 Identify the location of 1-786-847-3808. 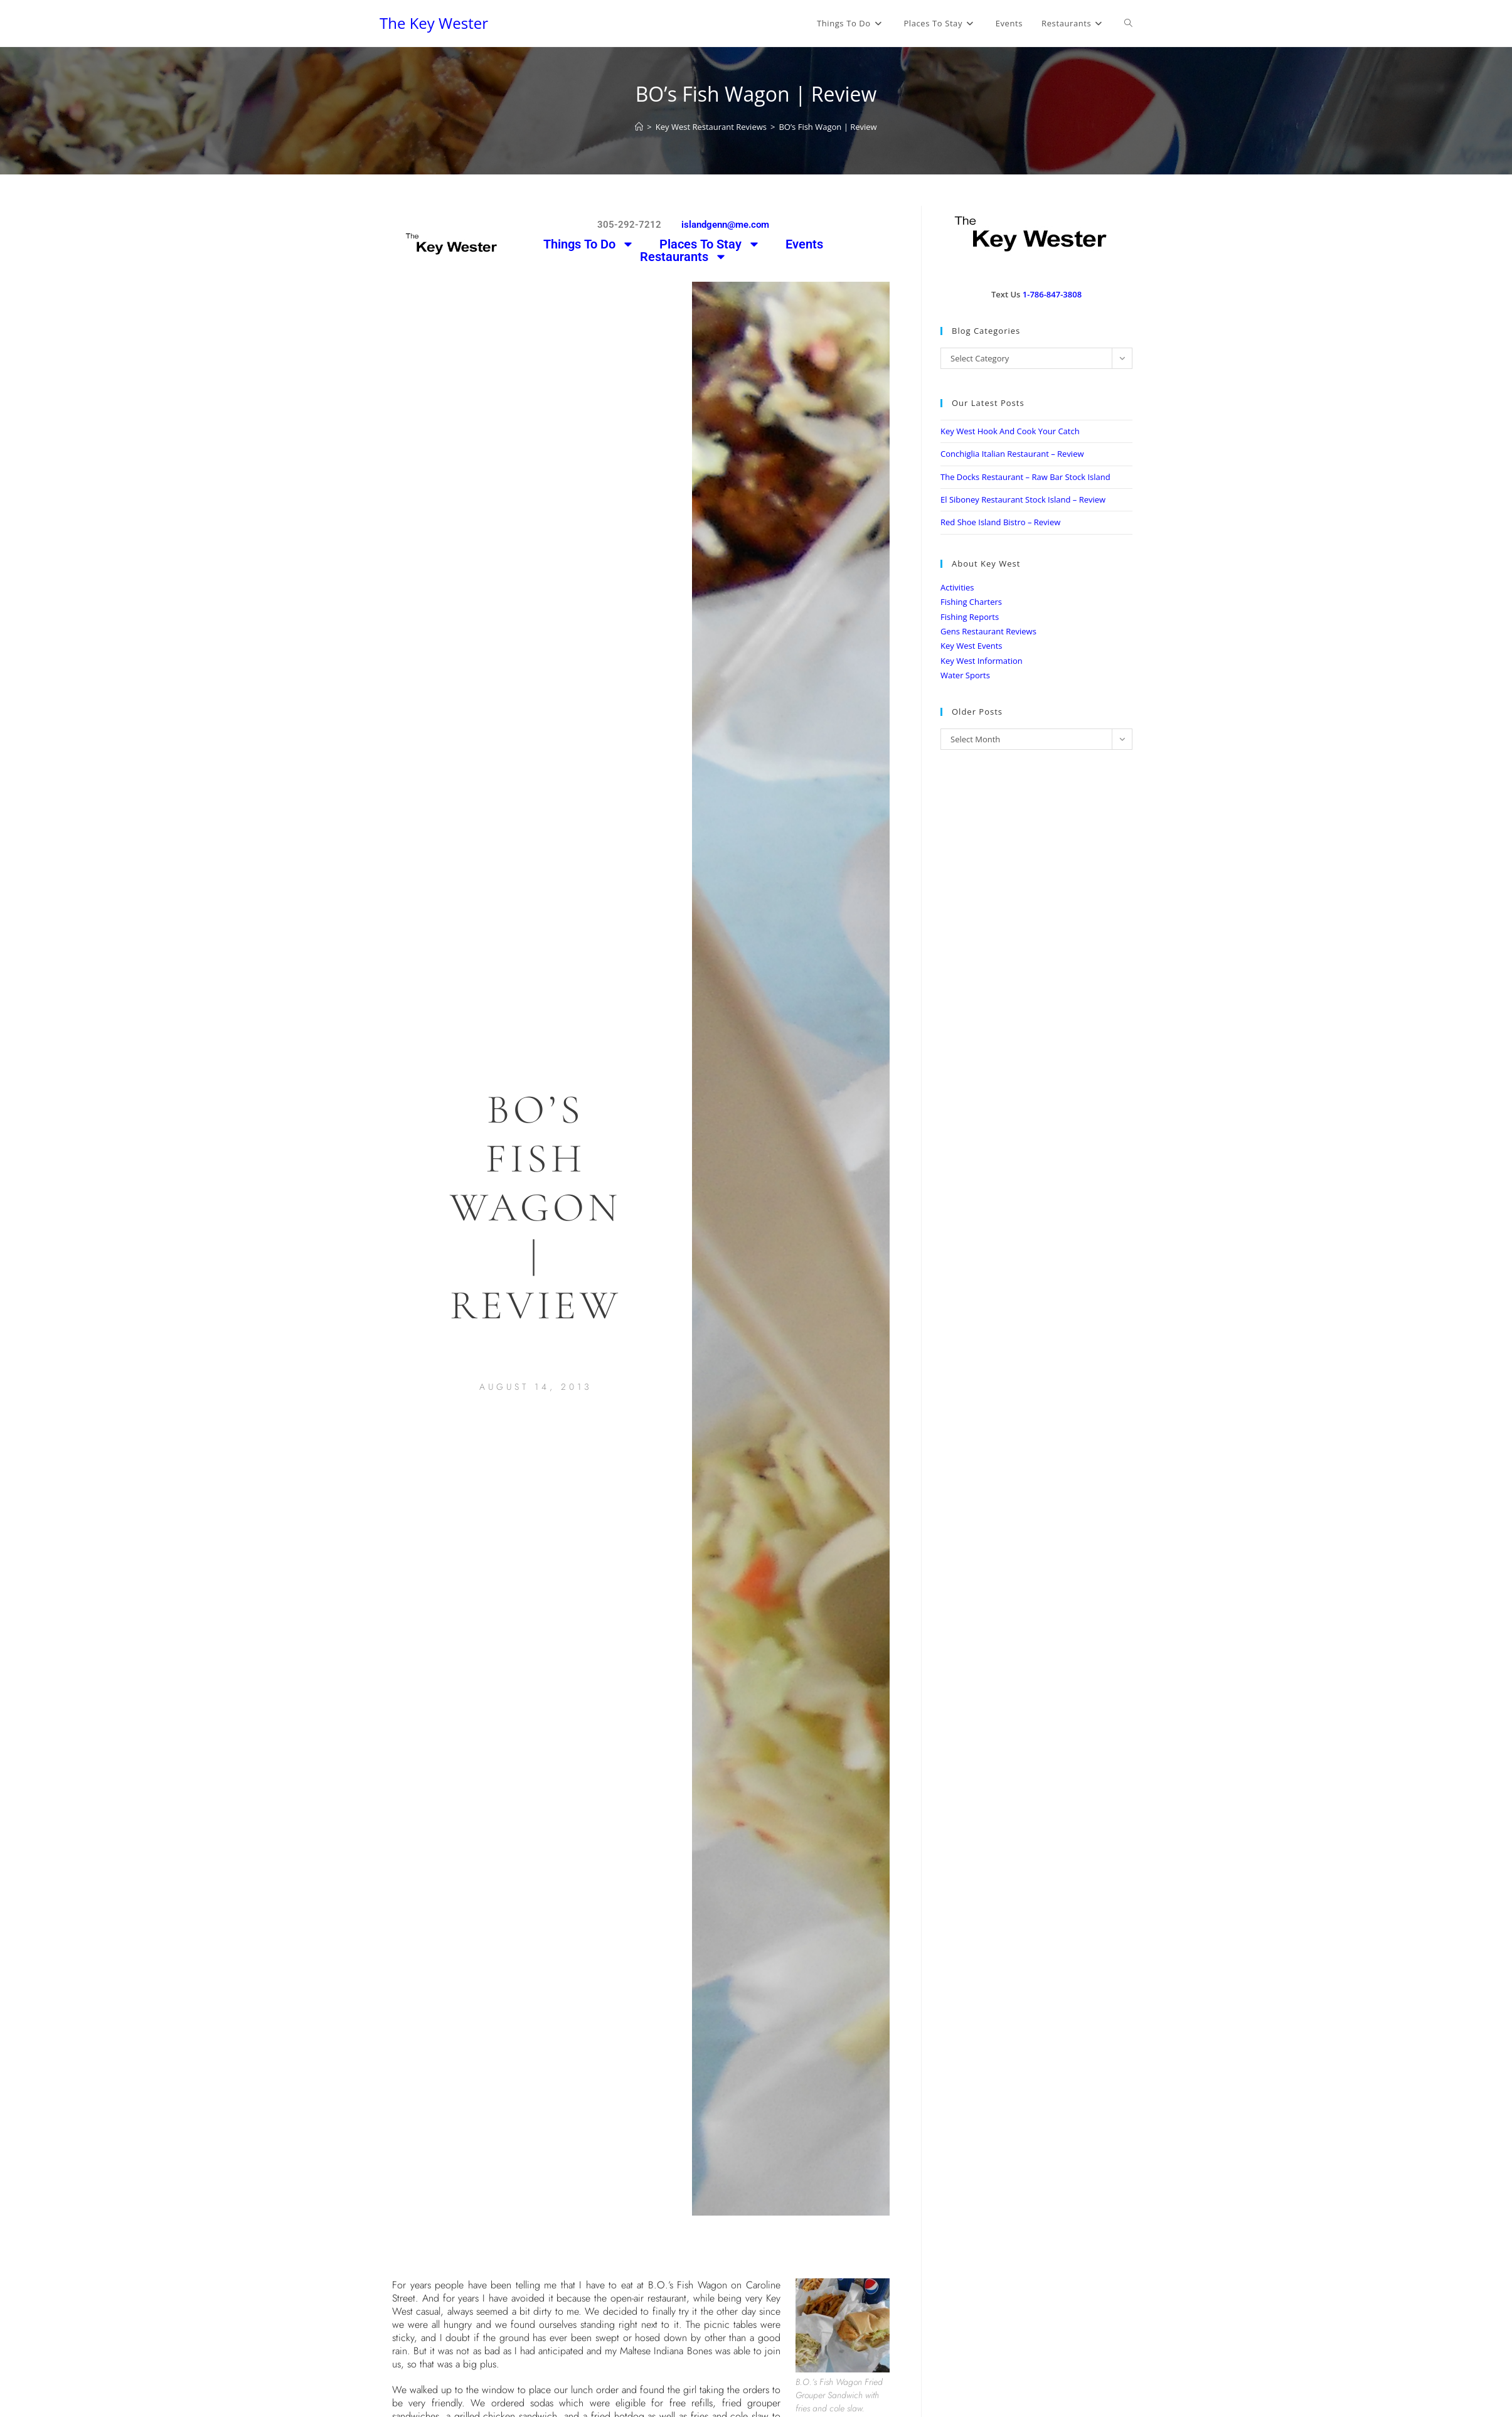
(1052, 294).